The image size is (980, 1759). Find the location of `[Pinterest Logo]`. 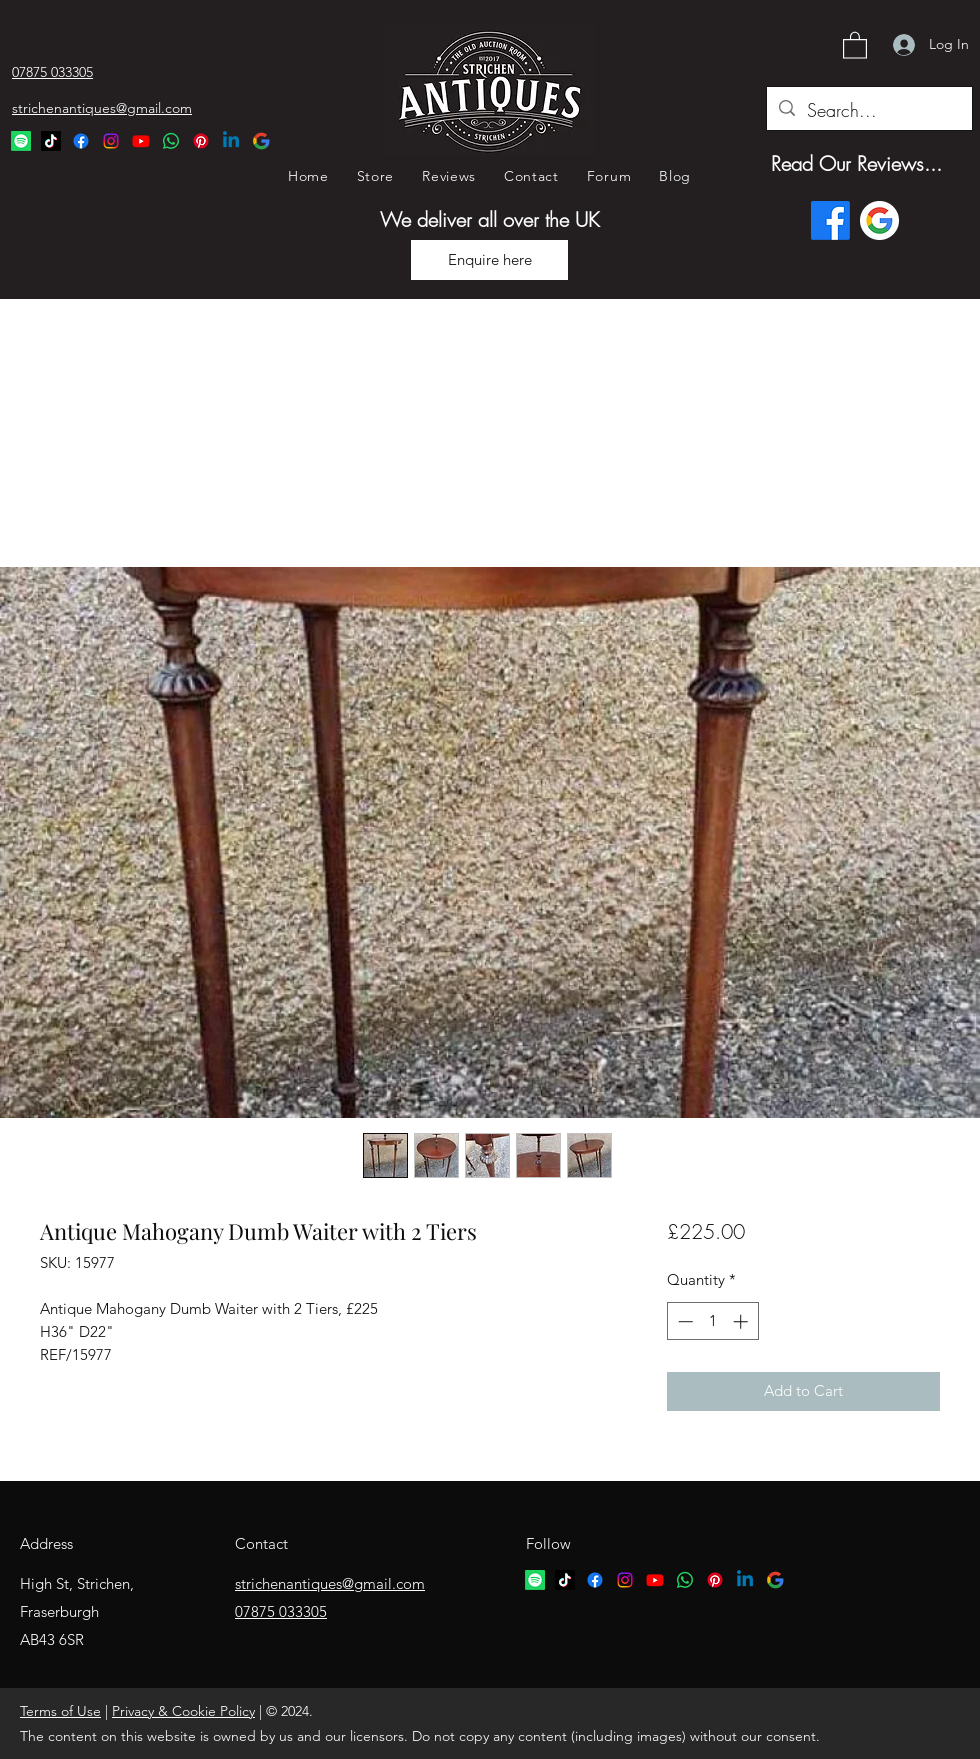

[Pinterest Logo] is located at coordinates (201, 141).